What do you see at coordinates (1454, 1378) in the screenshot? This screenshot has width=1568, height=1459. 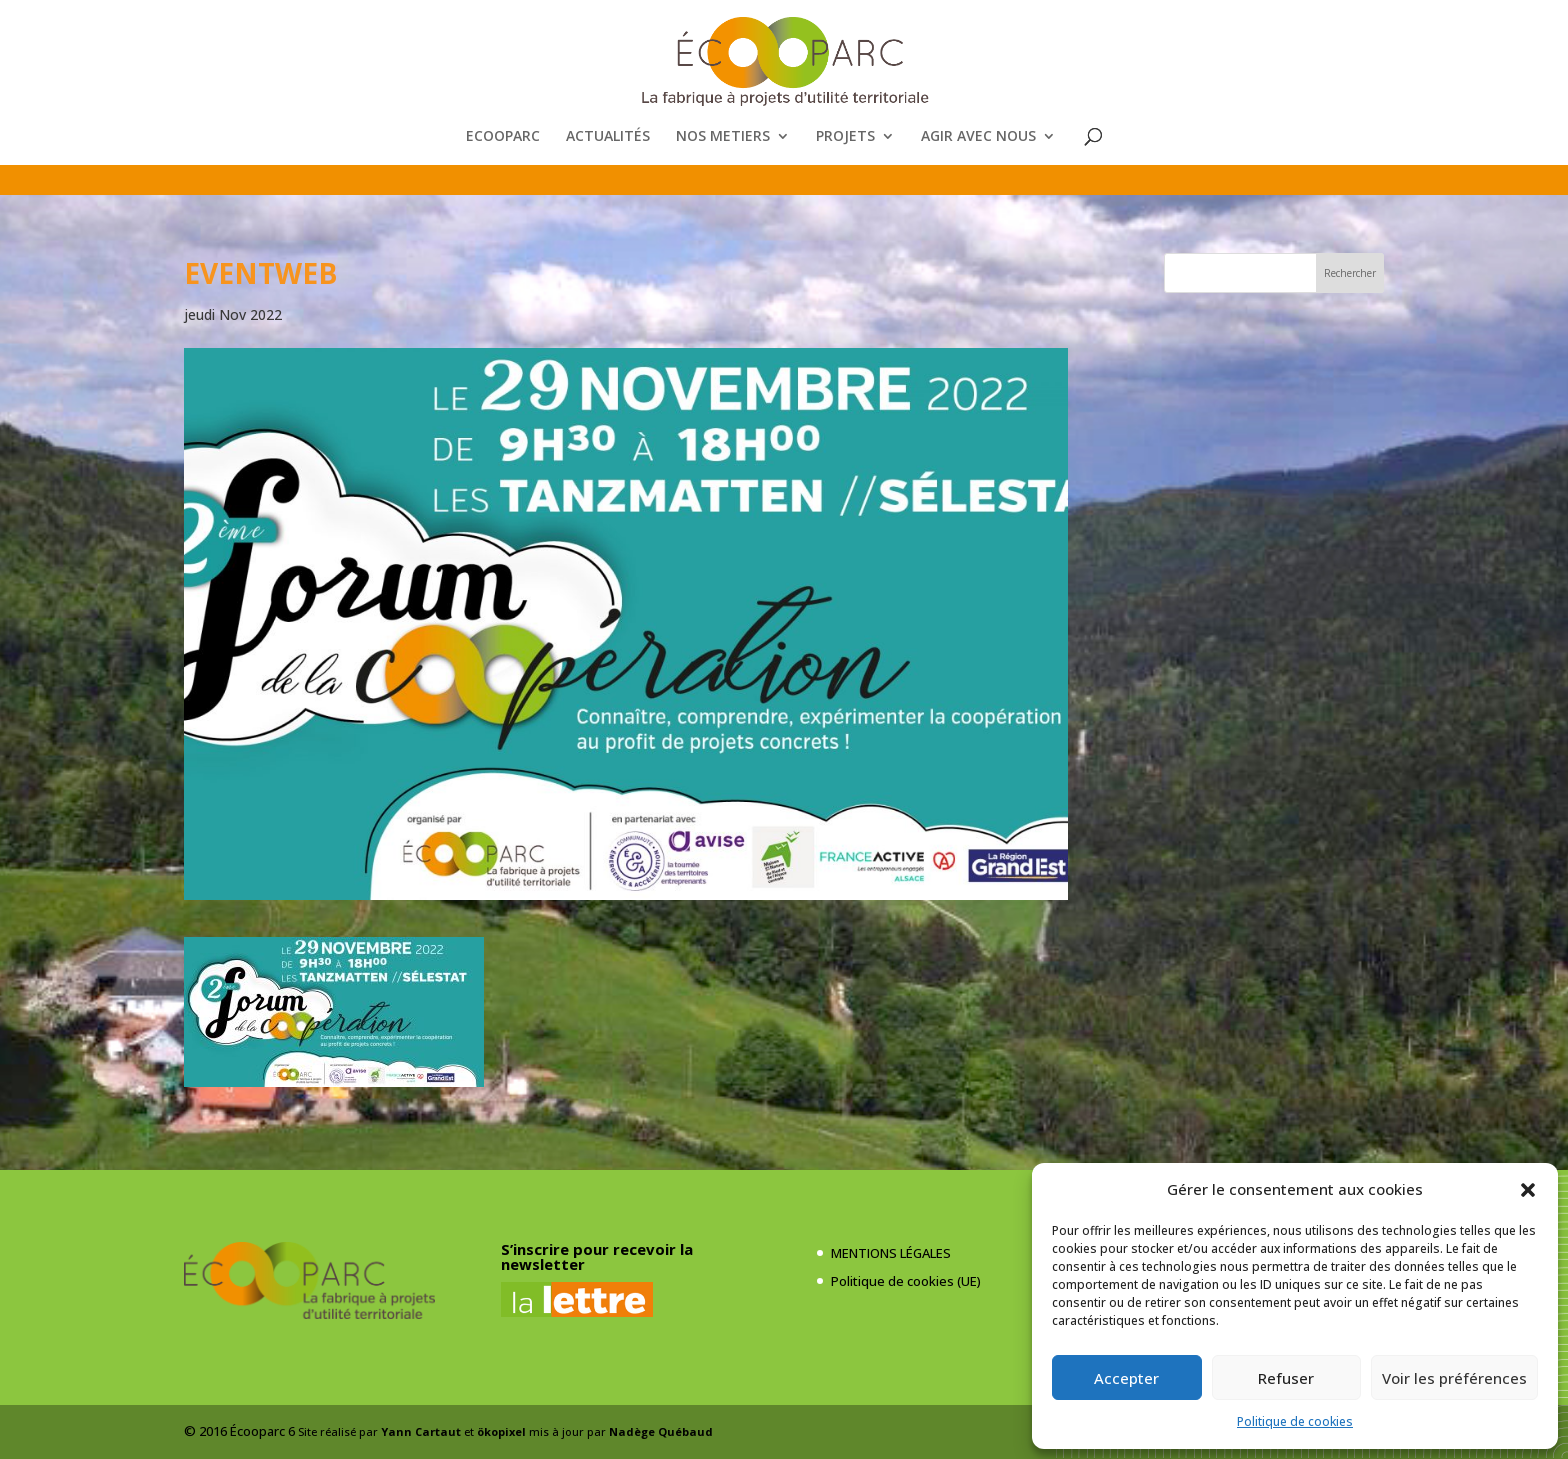 I see `Voir les préférences` at bounding box center [1454, 1378].